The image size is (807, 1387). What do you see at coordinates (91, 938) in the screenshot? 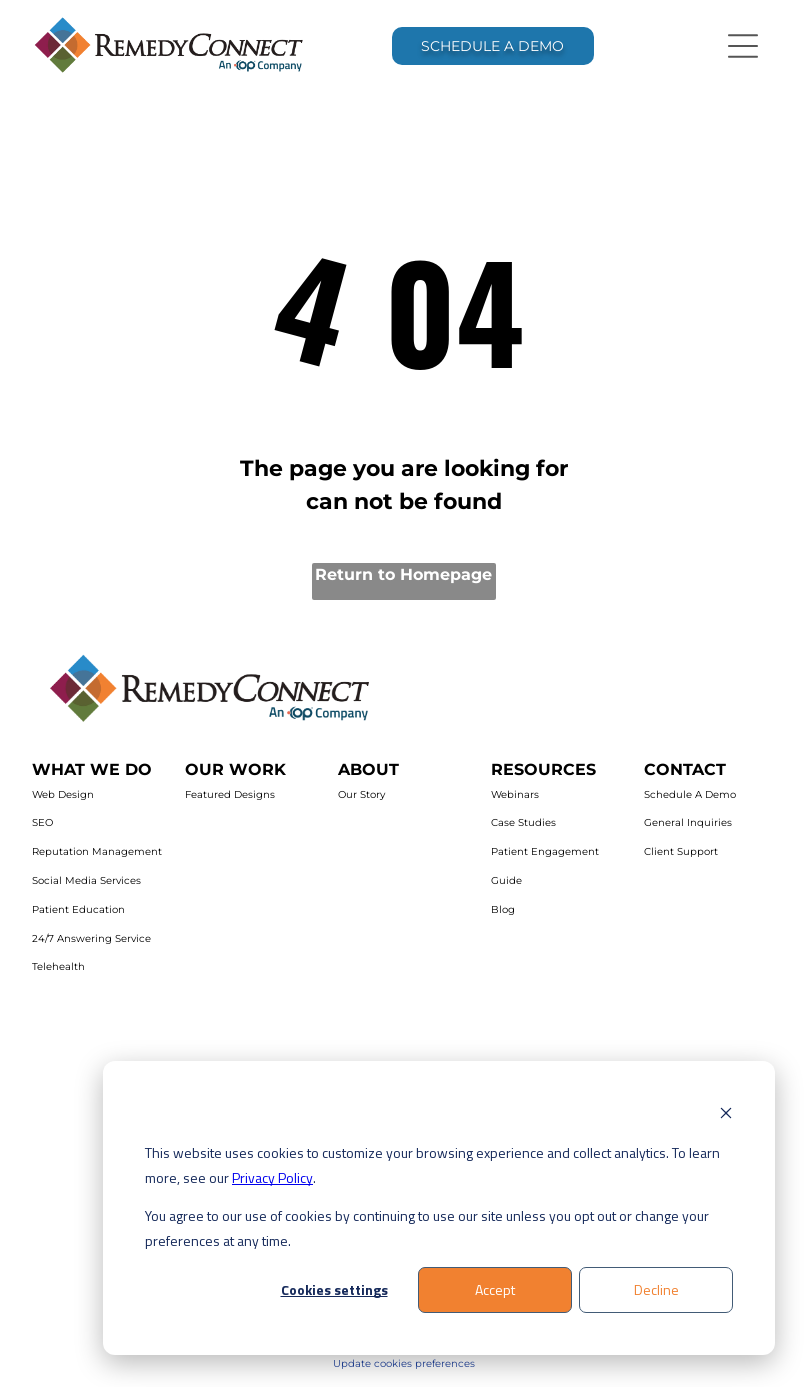
I see `24/7 Answering Service` at bounding box center [91, 938].